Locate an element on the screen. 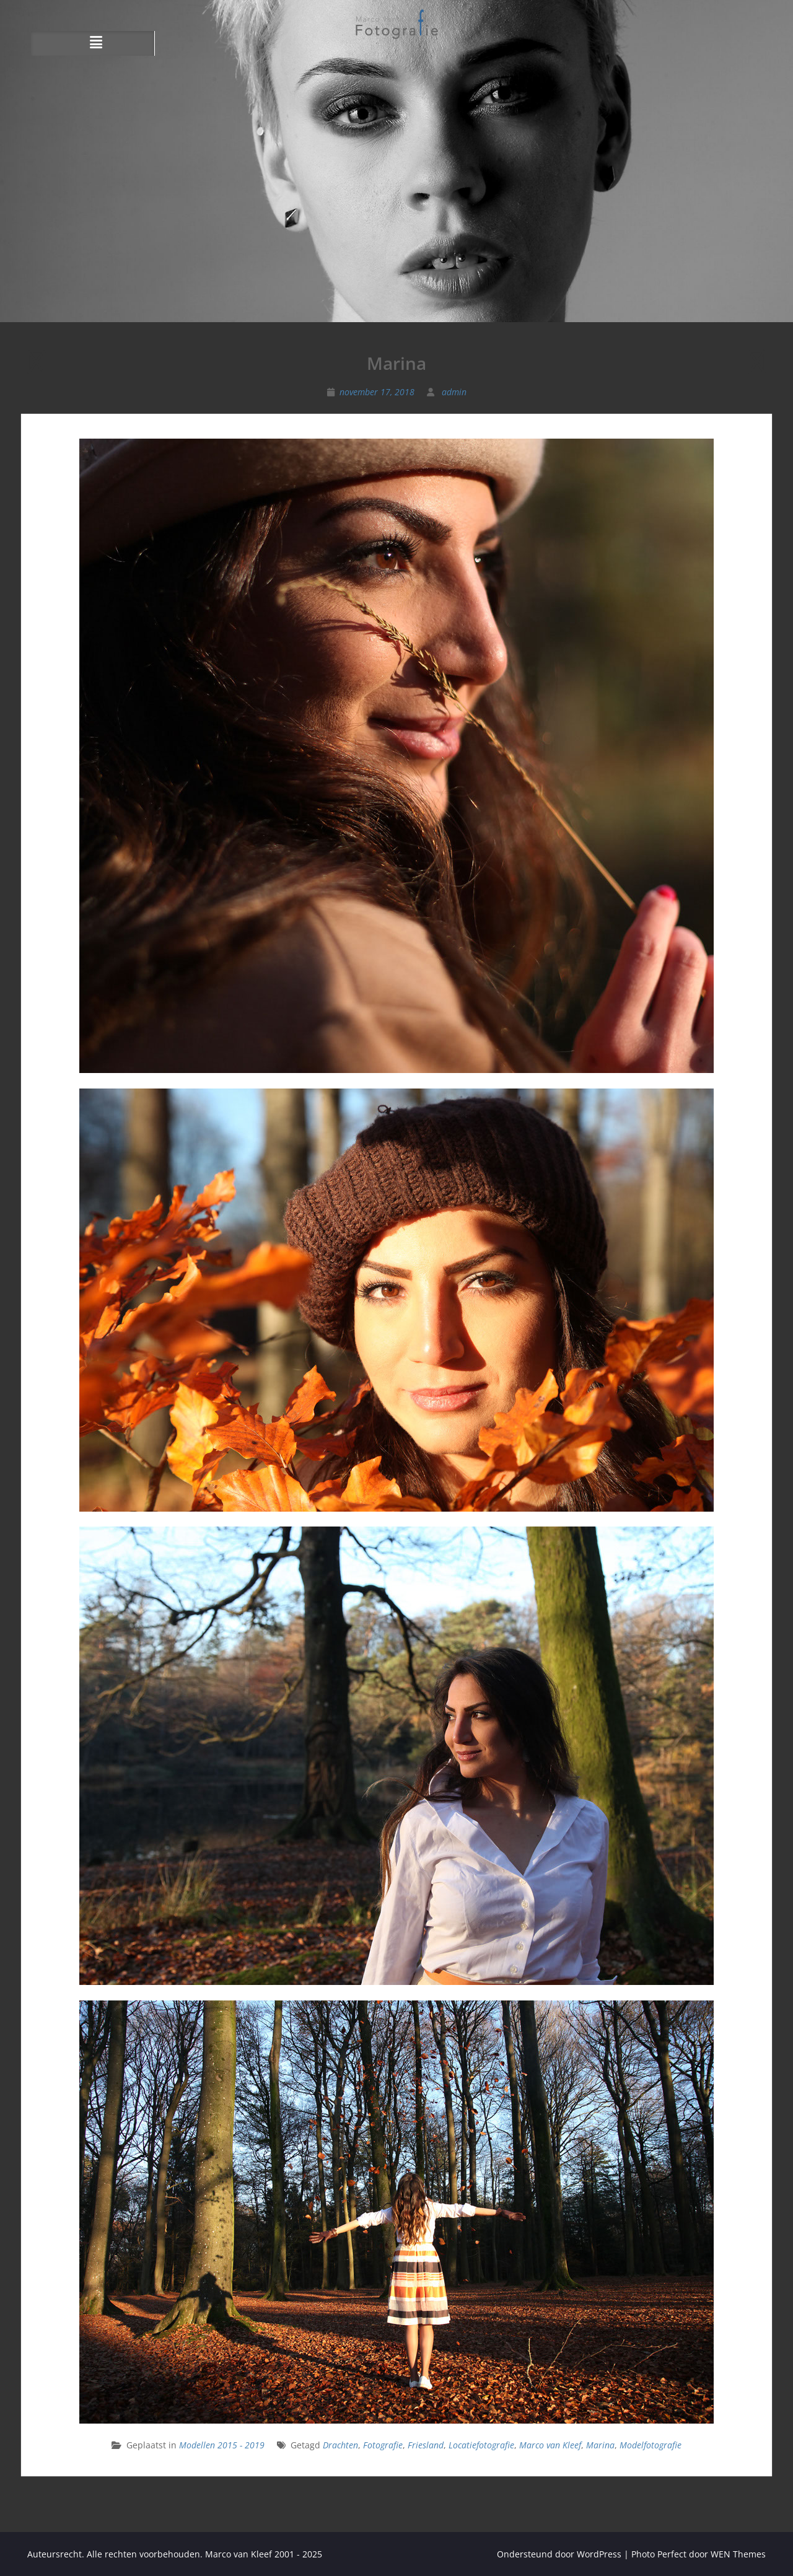 The height and width of the screenshot is (2576, 793). Drachten is located at coordinates (340, 2445).